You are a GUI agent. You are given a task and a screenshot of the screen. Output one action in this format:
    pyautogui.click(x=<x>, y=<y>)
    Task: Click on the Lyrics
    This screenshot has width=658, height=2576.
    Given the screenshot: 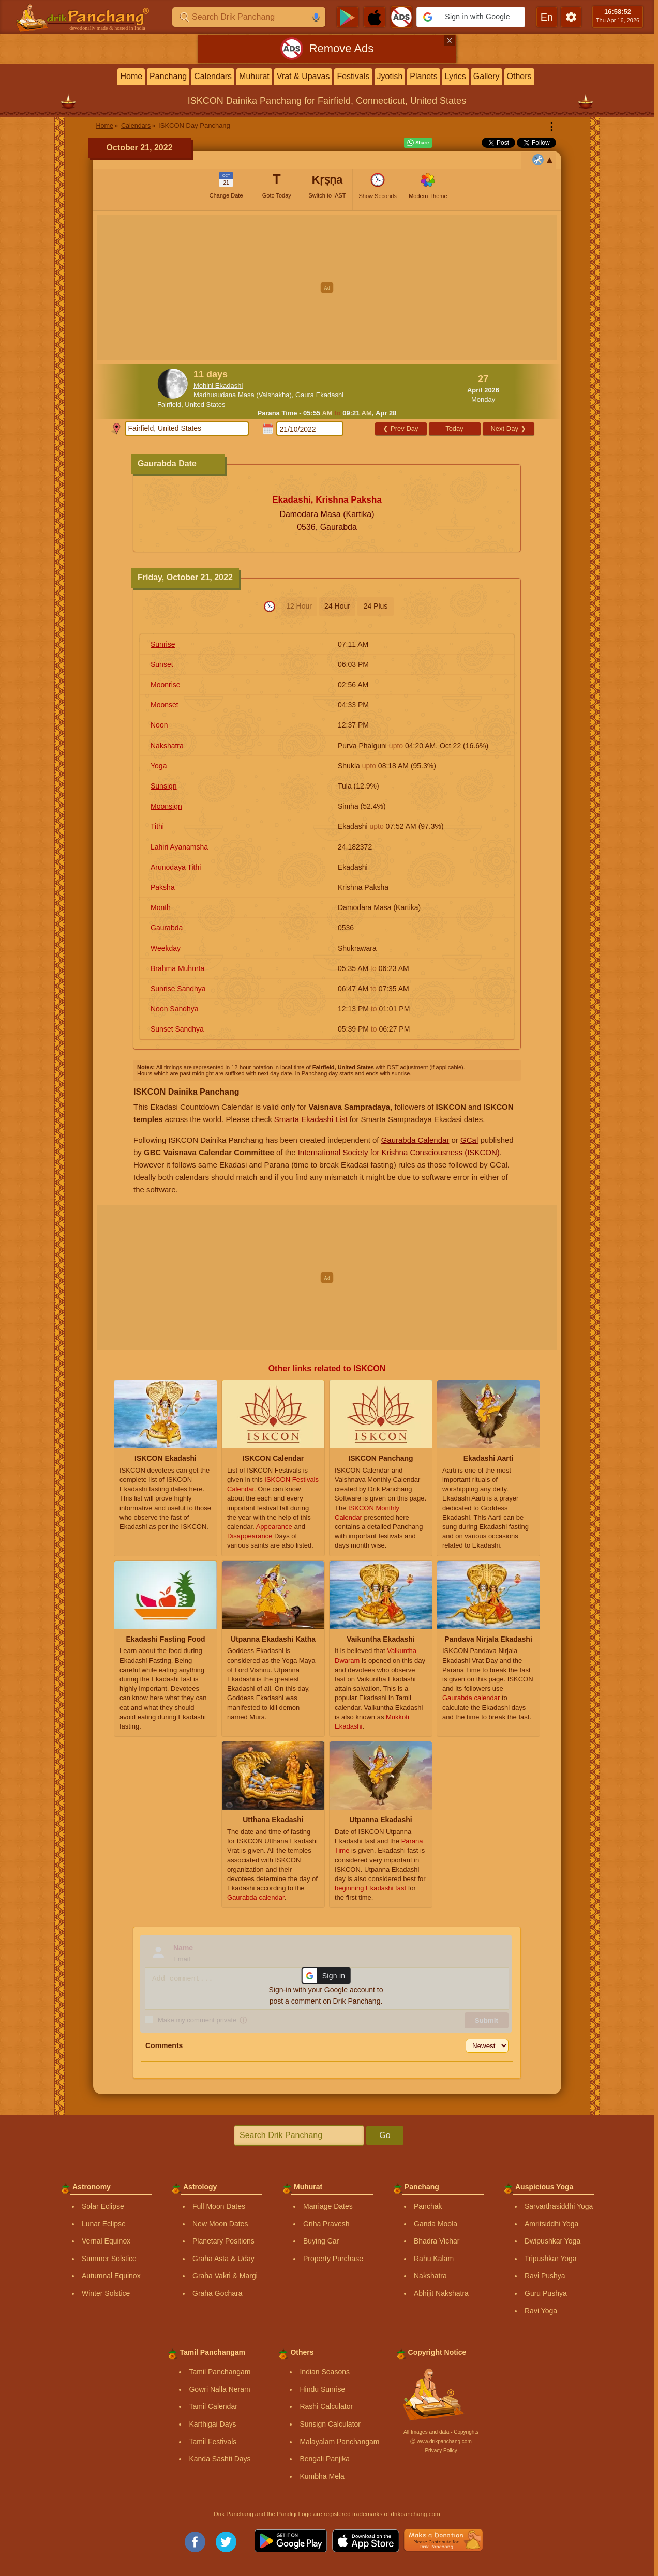 What is the action you would take?
    pyautogui.click(x=455, y=76)
    